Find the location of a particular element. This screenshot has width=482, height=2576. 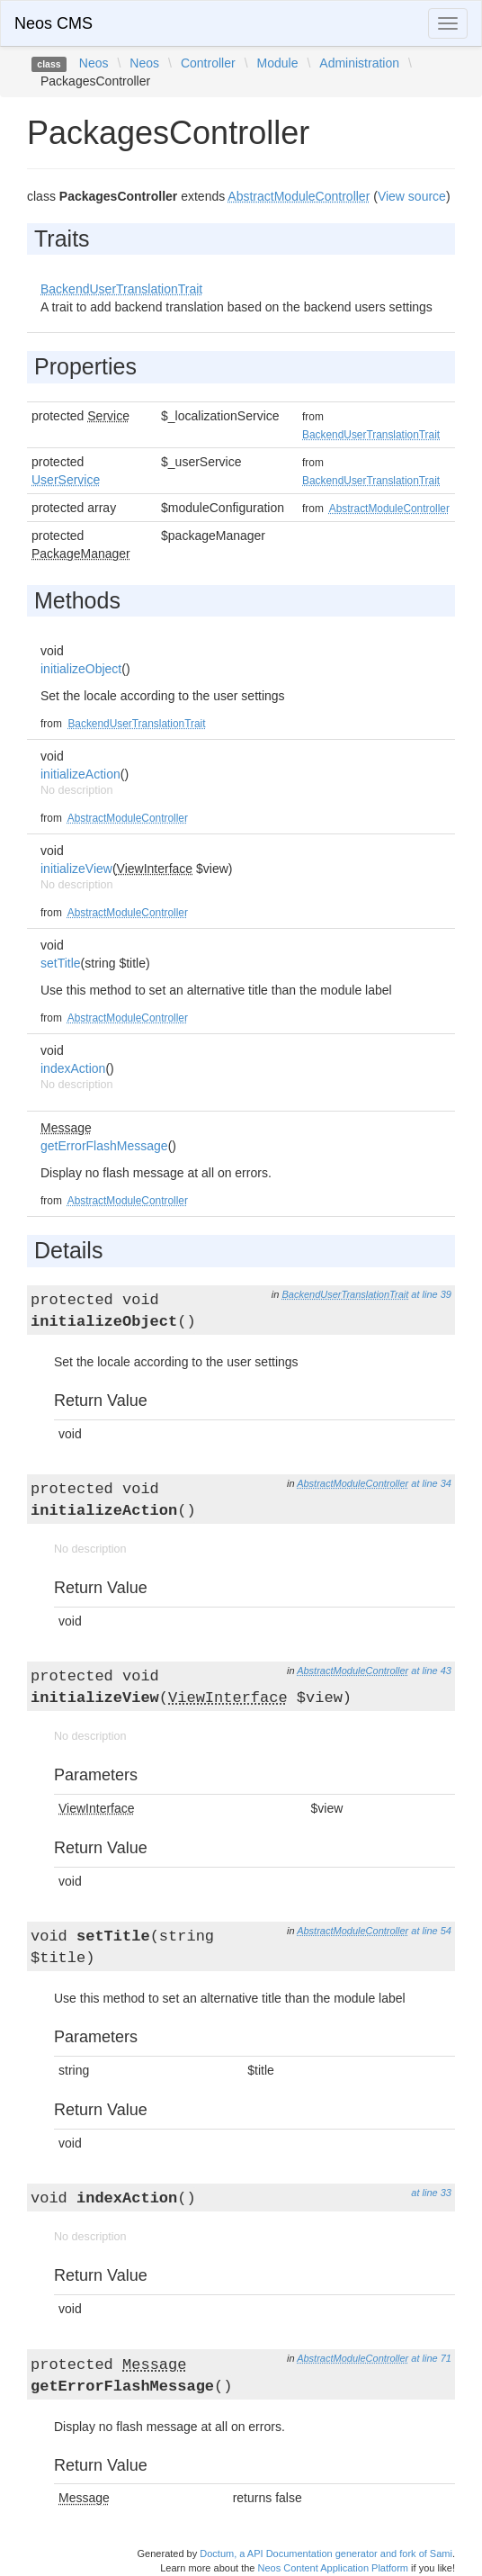

Doctum, a API Documentation generator and fork of Sami is located at coordinates (326, 2553).